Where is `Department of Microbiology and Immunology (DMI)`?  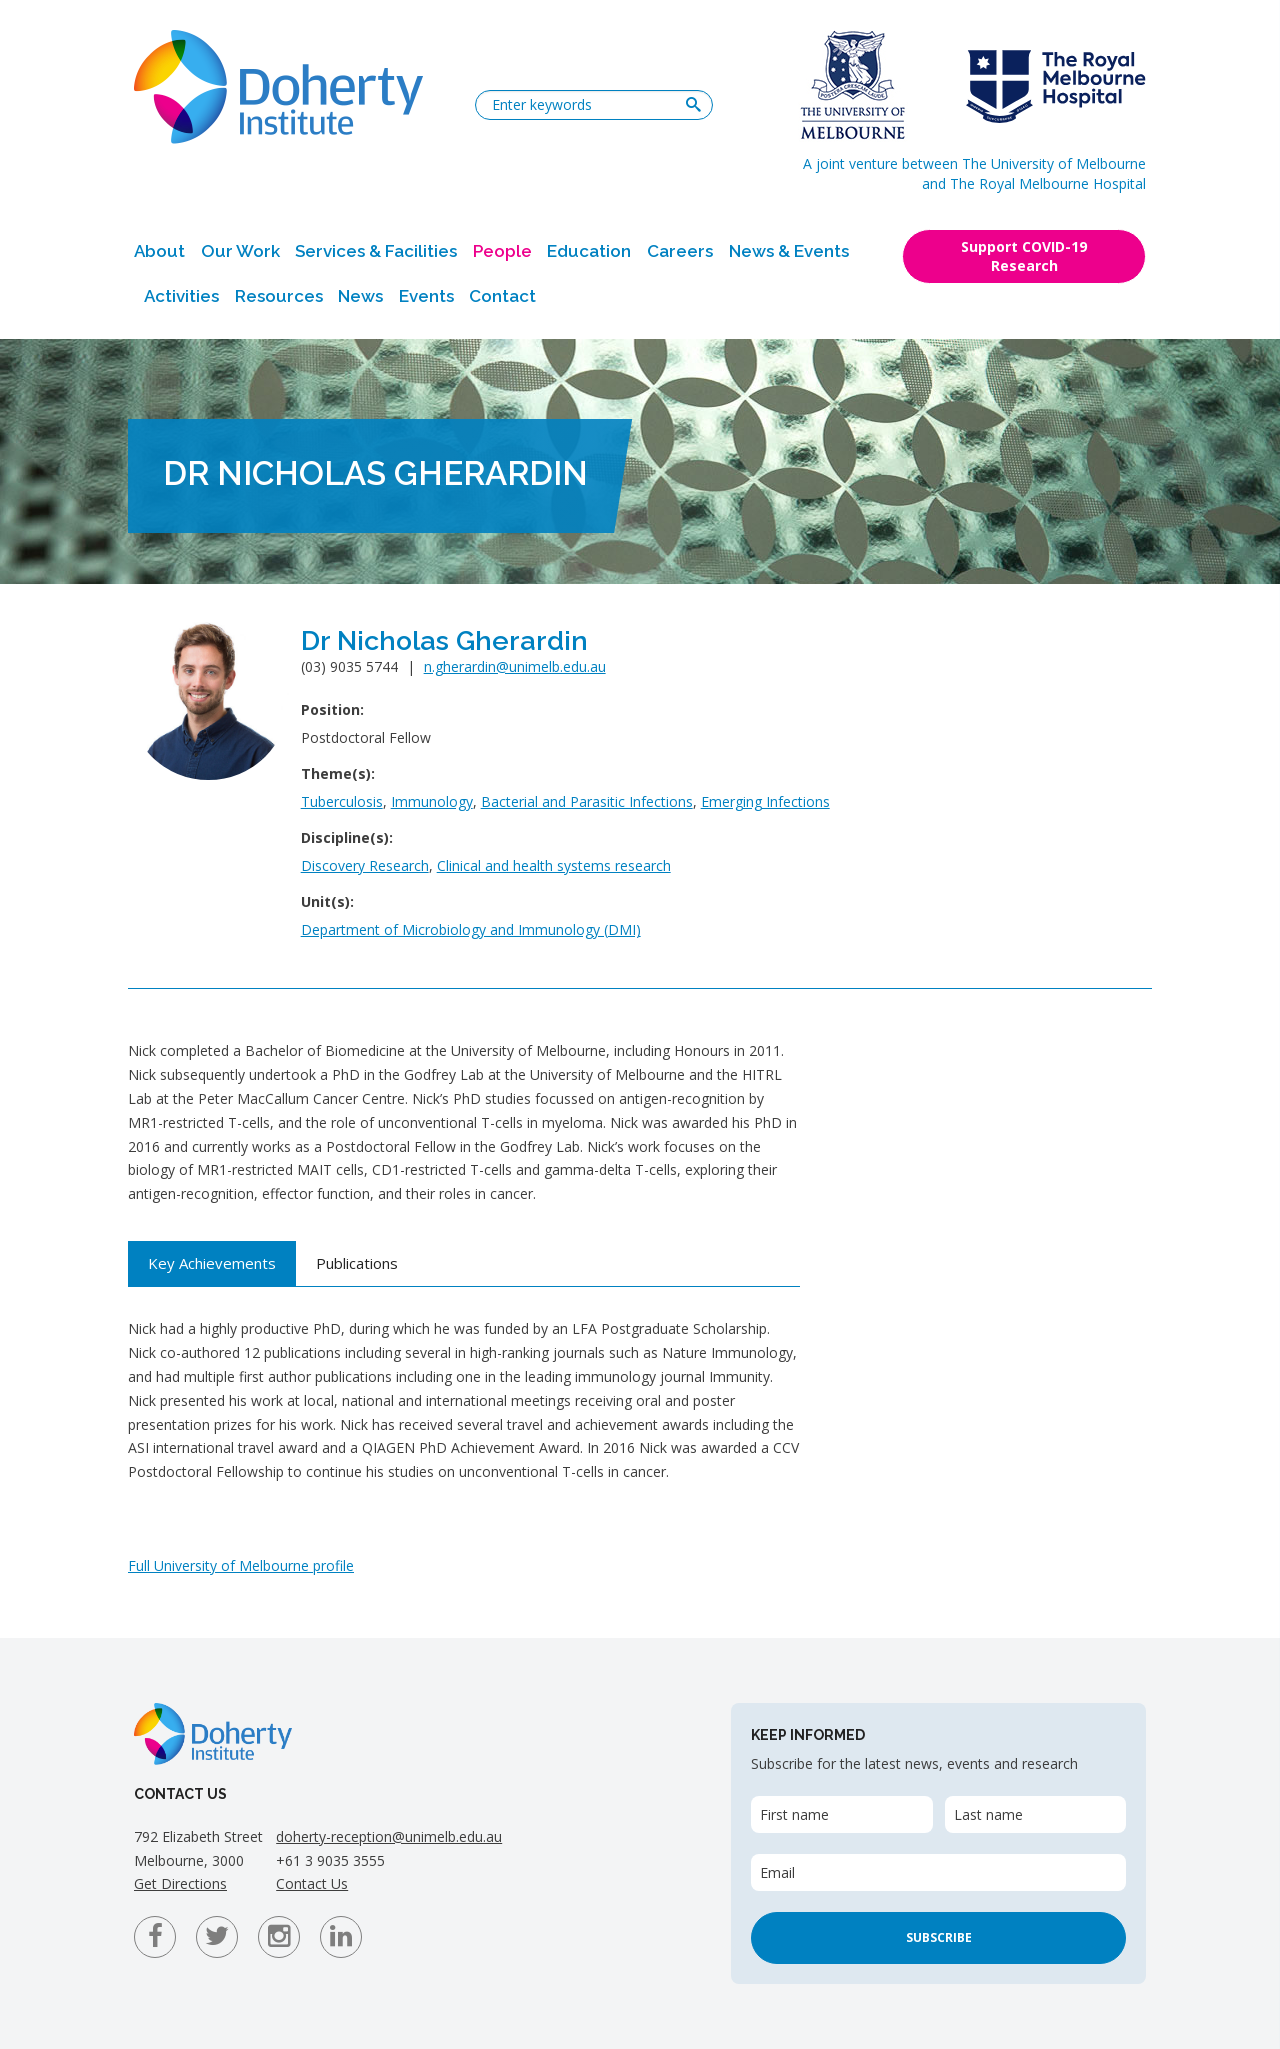 Department of Microbiology and Immunology (DMI) is located at coordinates (471, 929).